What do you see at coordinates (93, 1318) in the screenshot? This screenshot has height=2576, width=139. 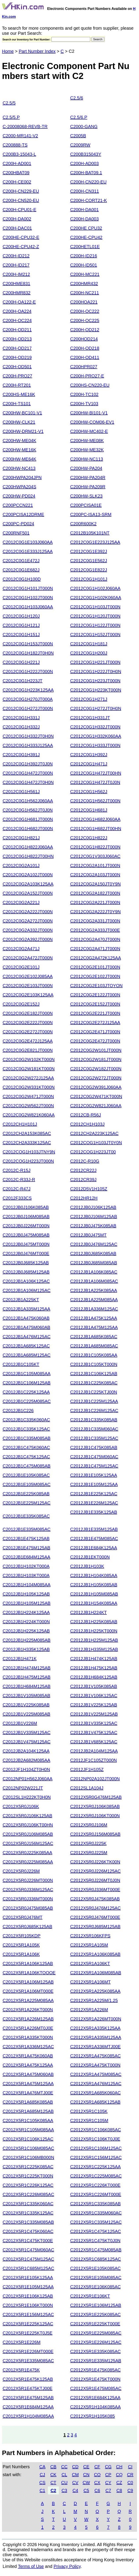 I see `C2012JB1A475K125AA` at bounding box center [93, 1318].